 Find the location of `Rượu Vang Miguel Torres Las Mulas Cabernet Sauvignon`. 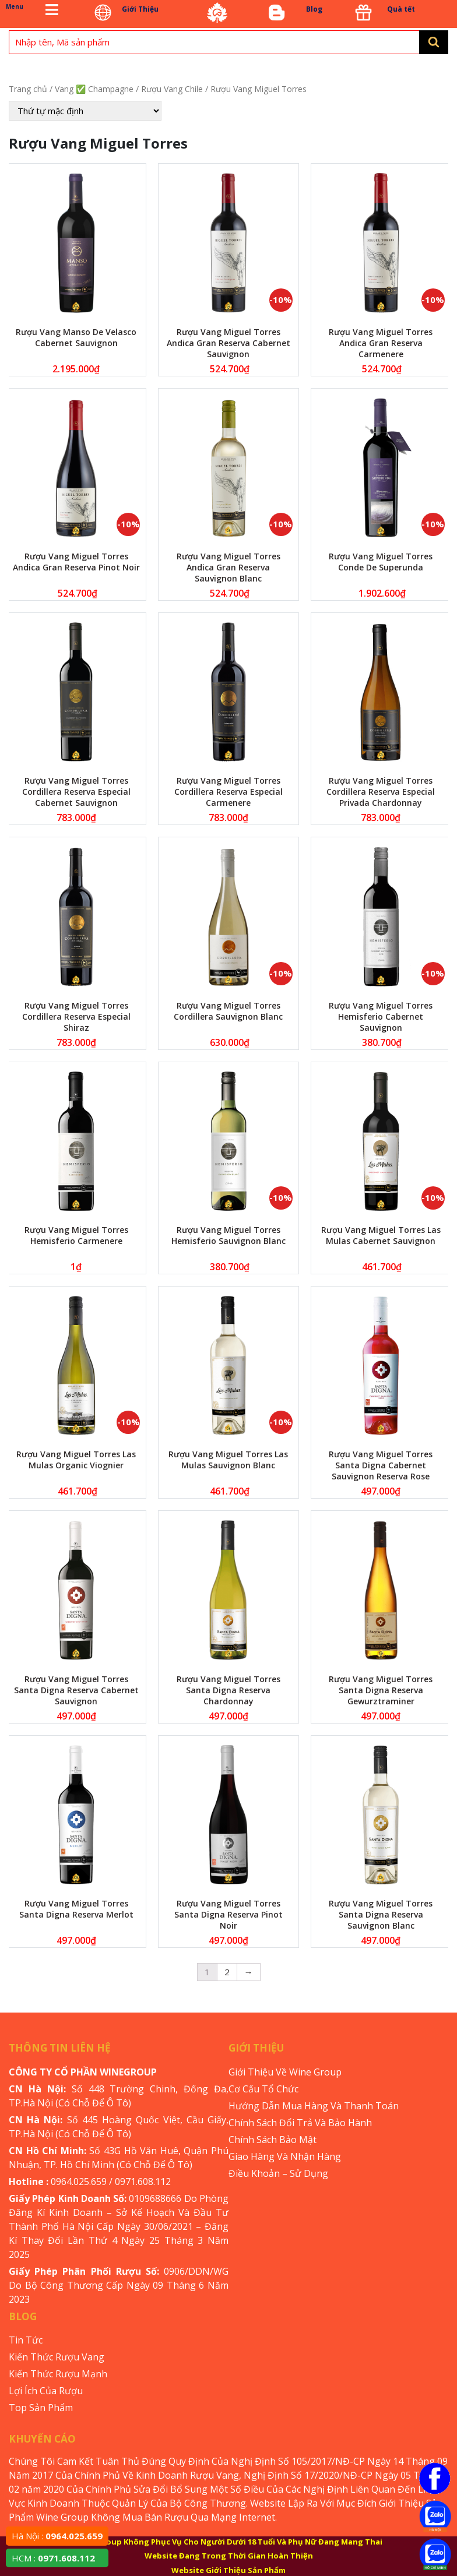

Rượu Vang Miguel Torres Las Mulas Cabernet Sauvignon is located at coordinates (381, 1235).